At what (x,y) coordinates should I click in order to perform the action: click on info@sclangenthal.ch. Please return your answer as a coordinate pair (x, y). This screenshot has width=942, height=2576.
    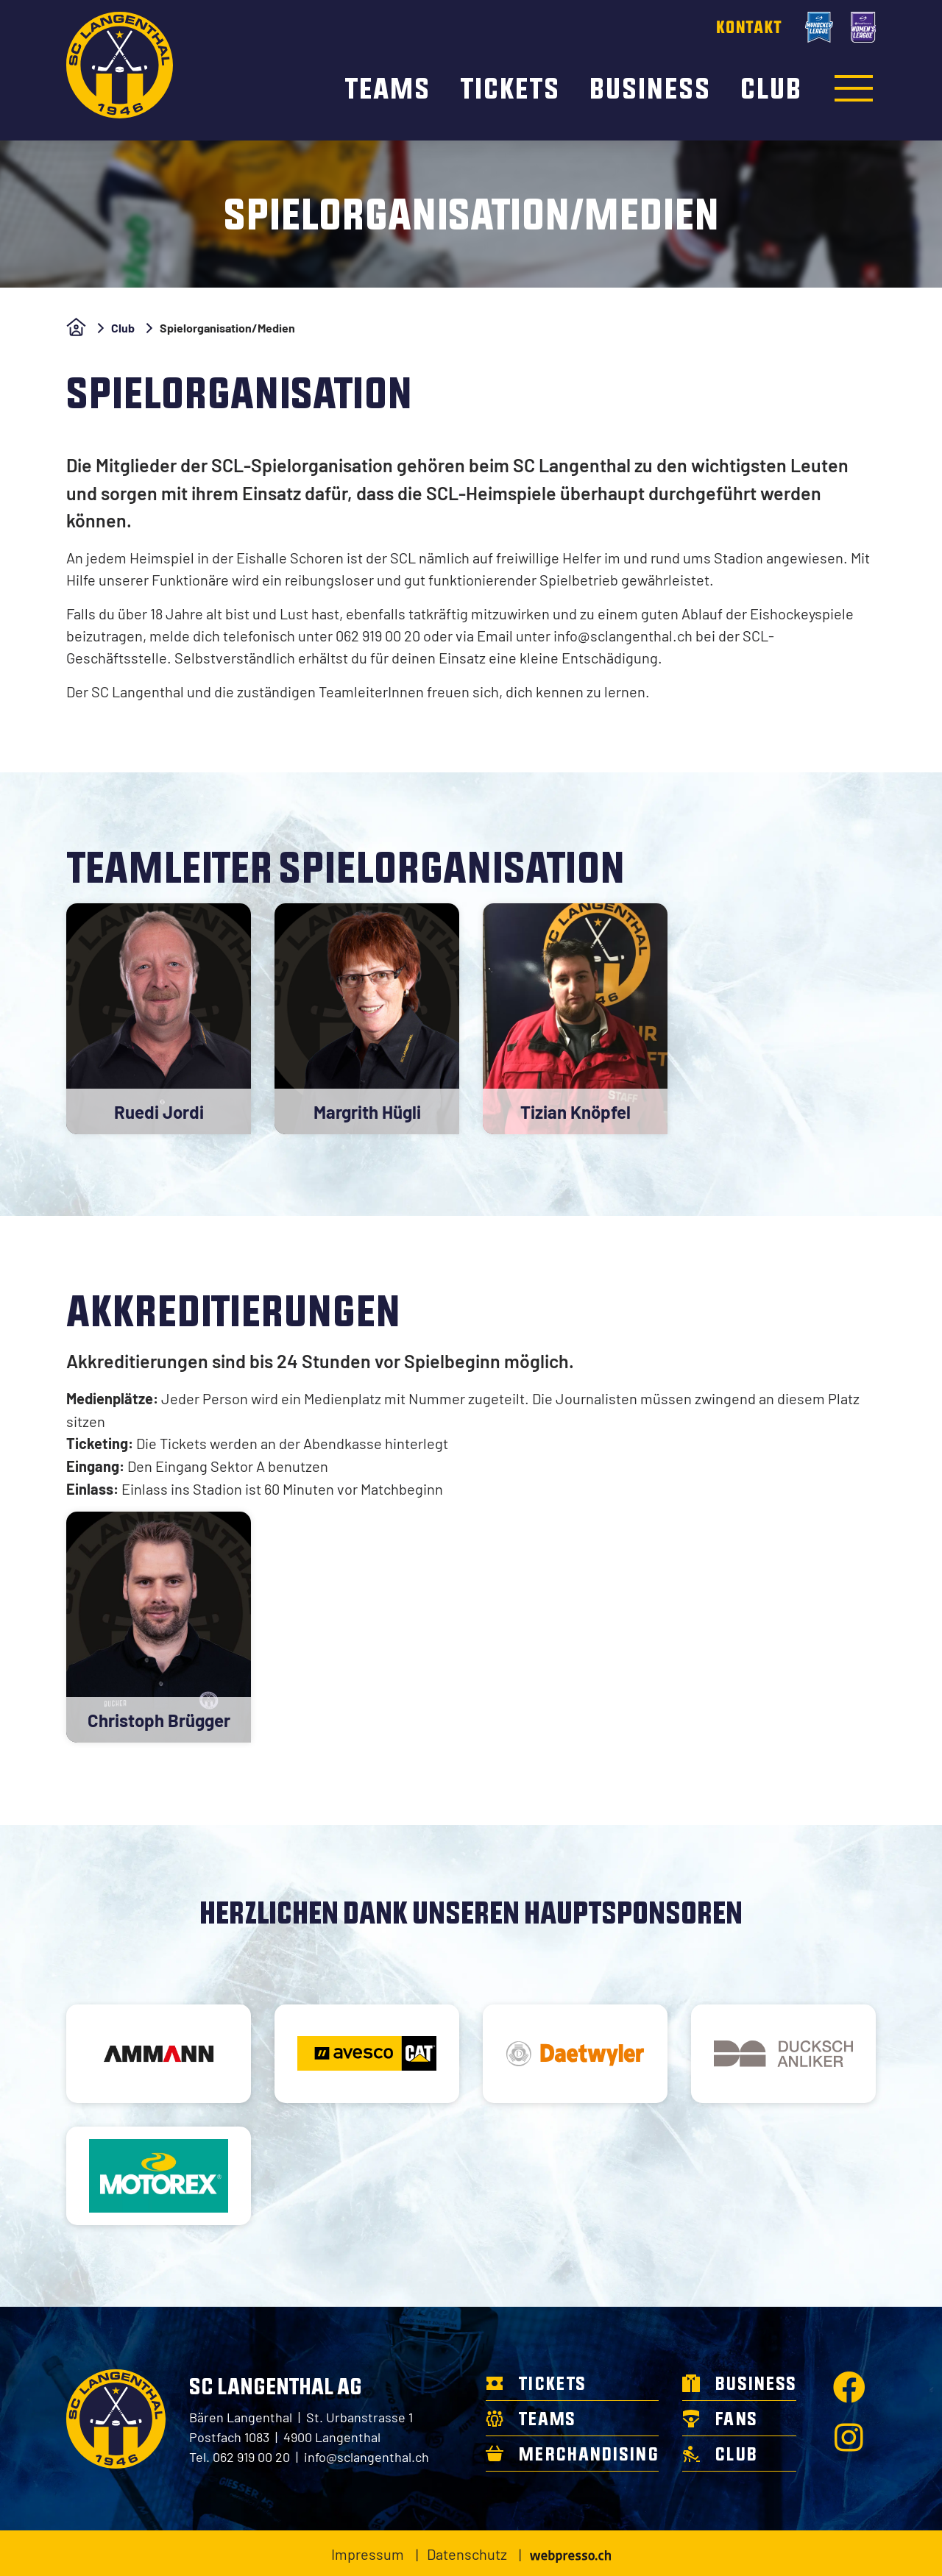
    Looking at the image, I should click on (366, 2456).